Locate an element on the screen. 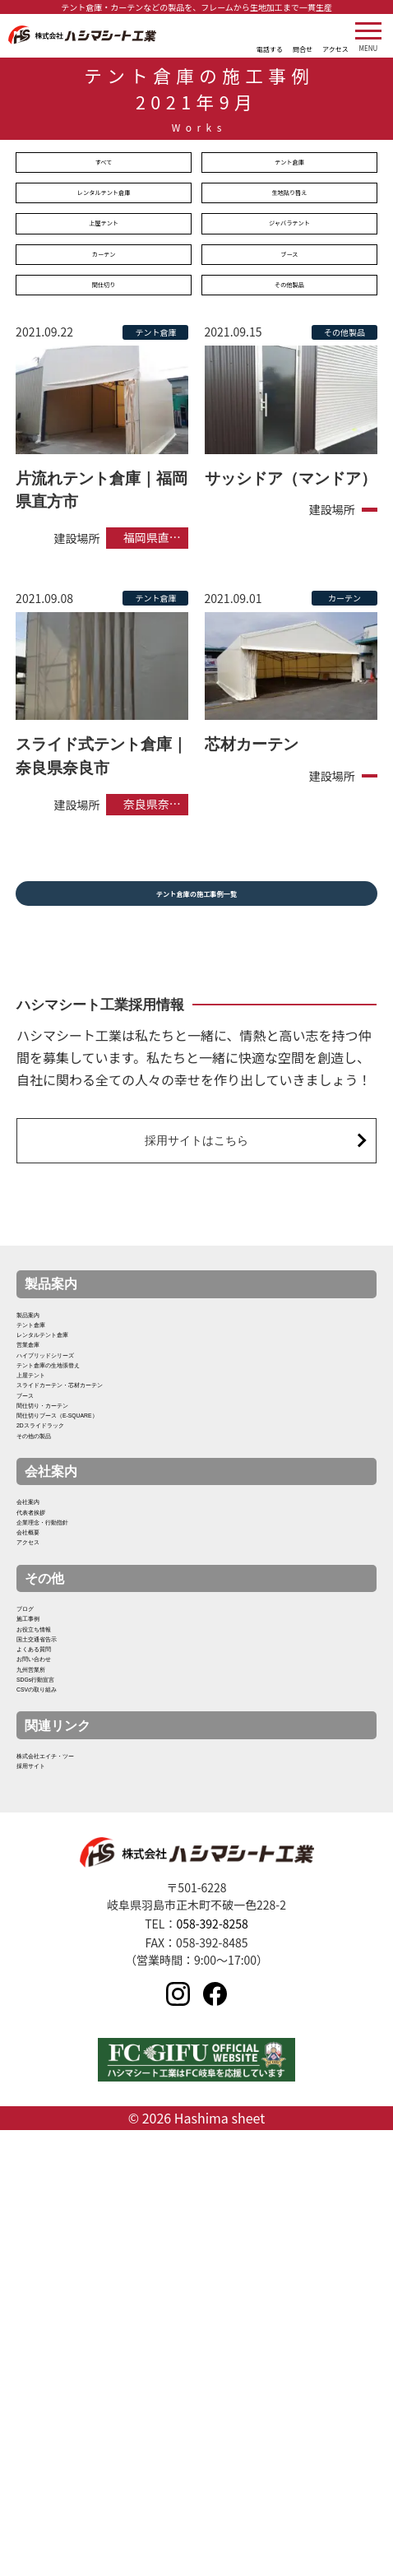 This screenshot has height=2576, width=393. テント倉庫の施工事例一覧 is located at coordinates (196, 927).